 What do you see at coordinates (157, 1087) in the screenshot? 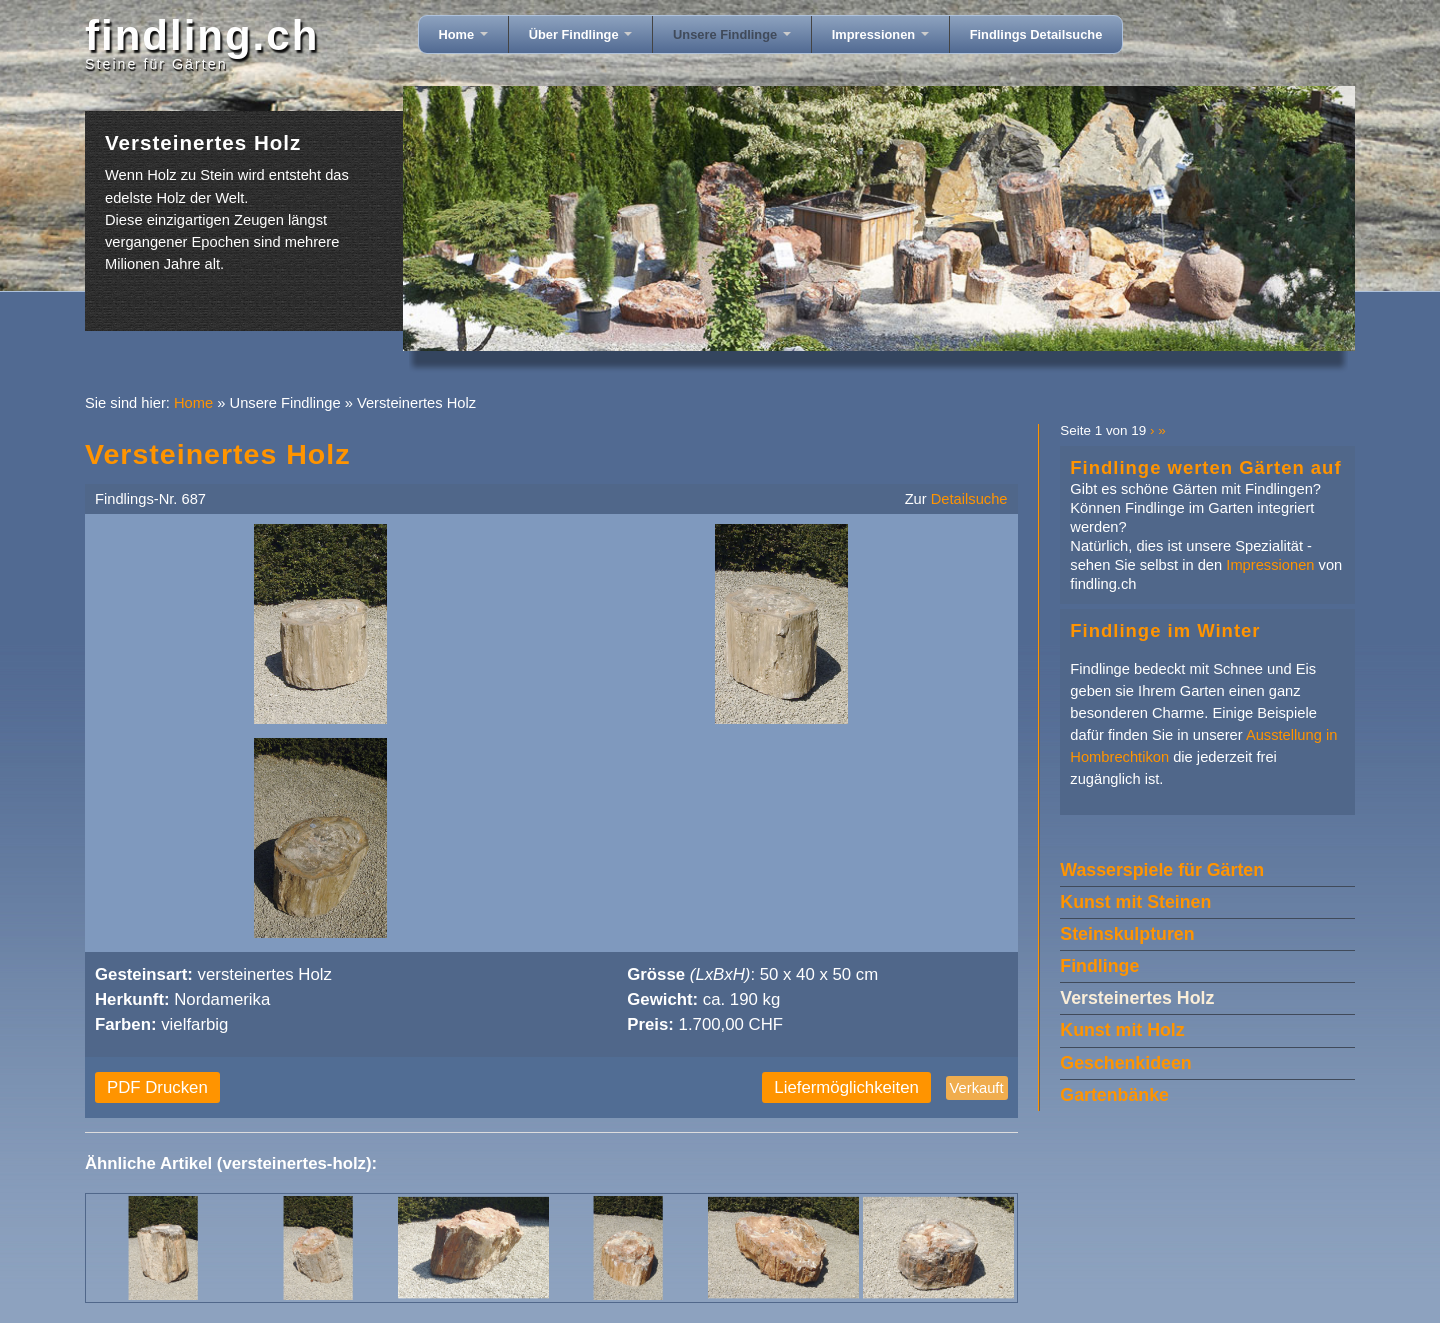
I see `PDF Drucken` at bounding box center [157, 1087].